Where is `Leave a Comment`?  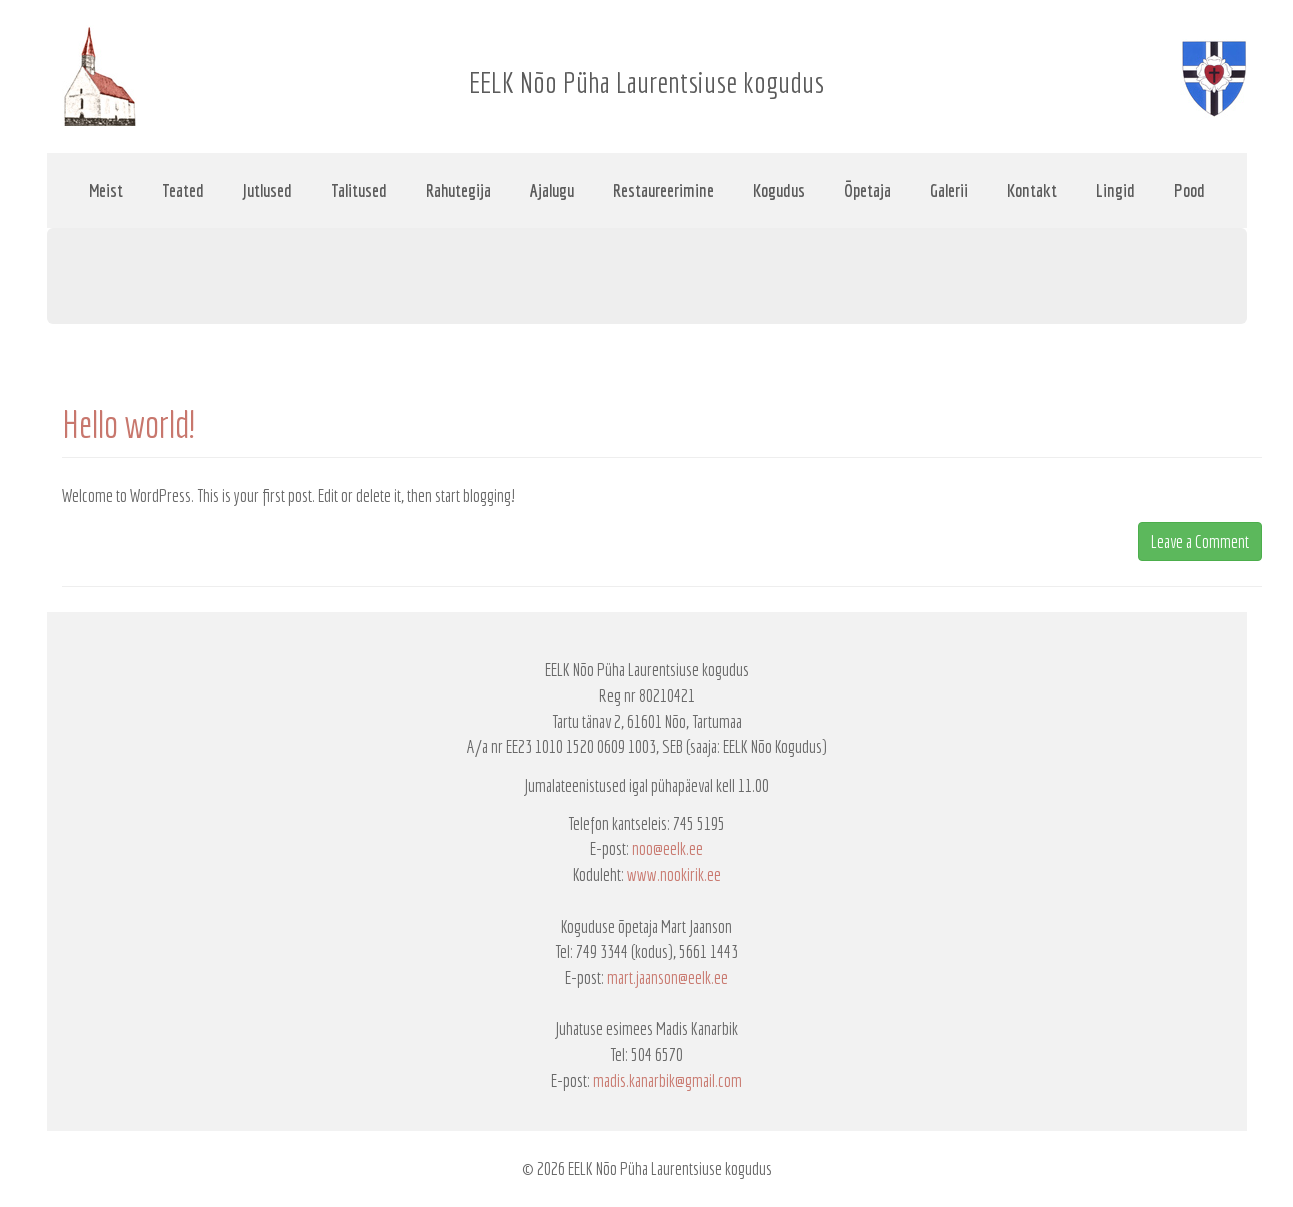
Leave a Comment is located at coordinates (1200, 541).